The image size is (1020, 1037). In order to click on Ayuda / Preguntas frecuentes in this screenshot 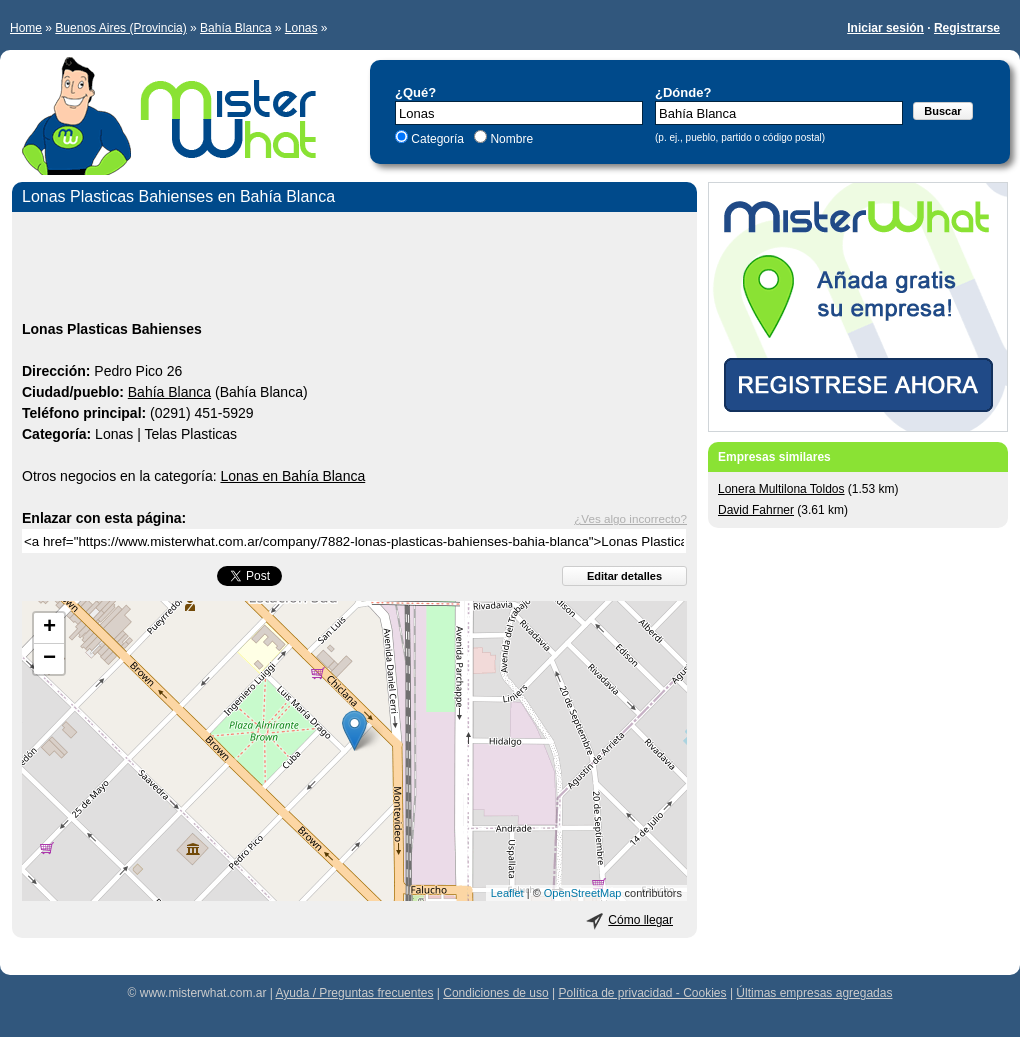, I will do `click(355, 993)`.